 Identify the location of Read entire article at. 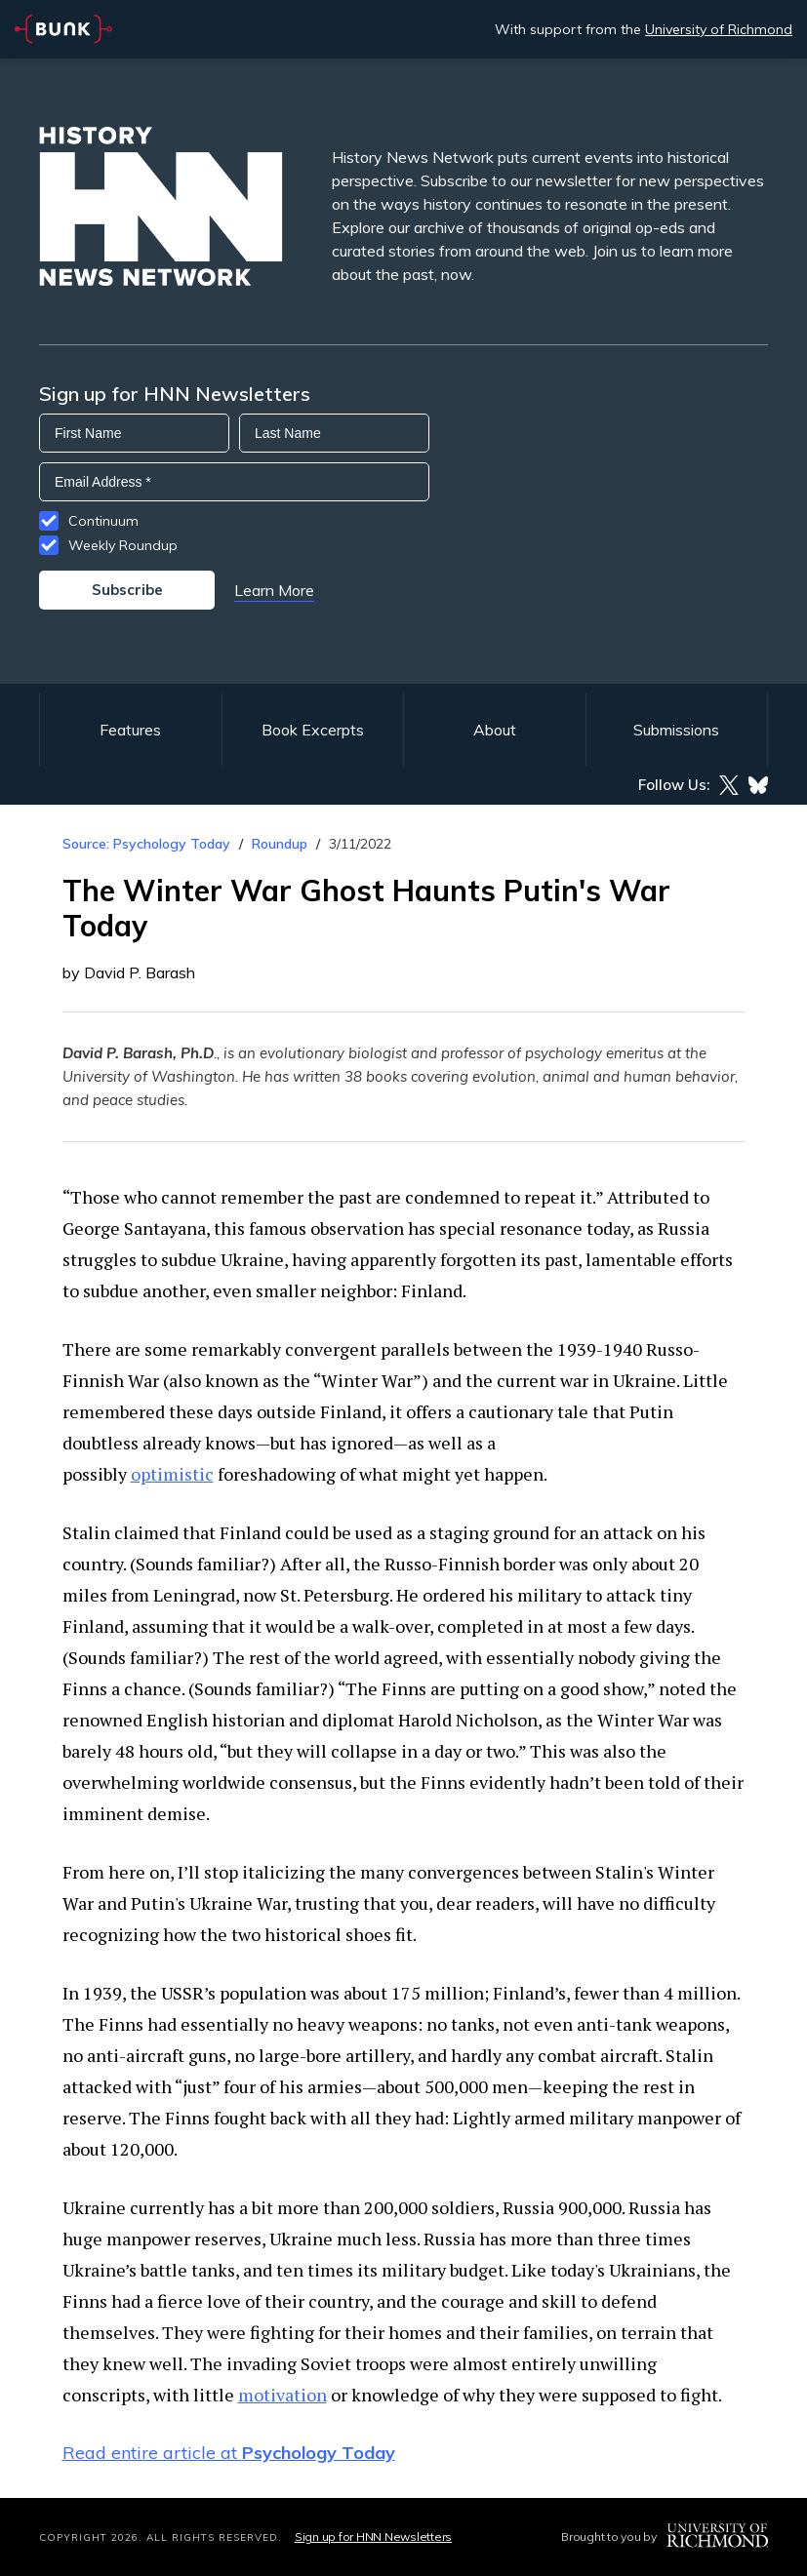
(228, 2452).